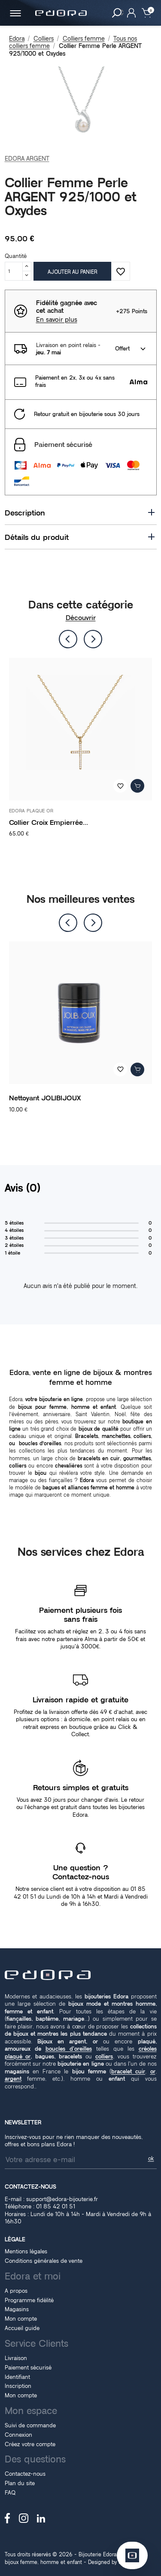 This screenshot has width=161, height=2576. Describe the element at coordinates (18, 2434) in the screenshot. I see `Connexion` at that location.